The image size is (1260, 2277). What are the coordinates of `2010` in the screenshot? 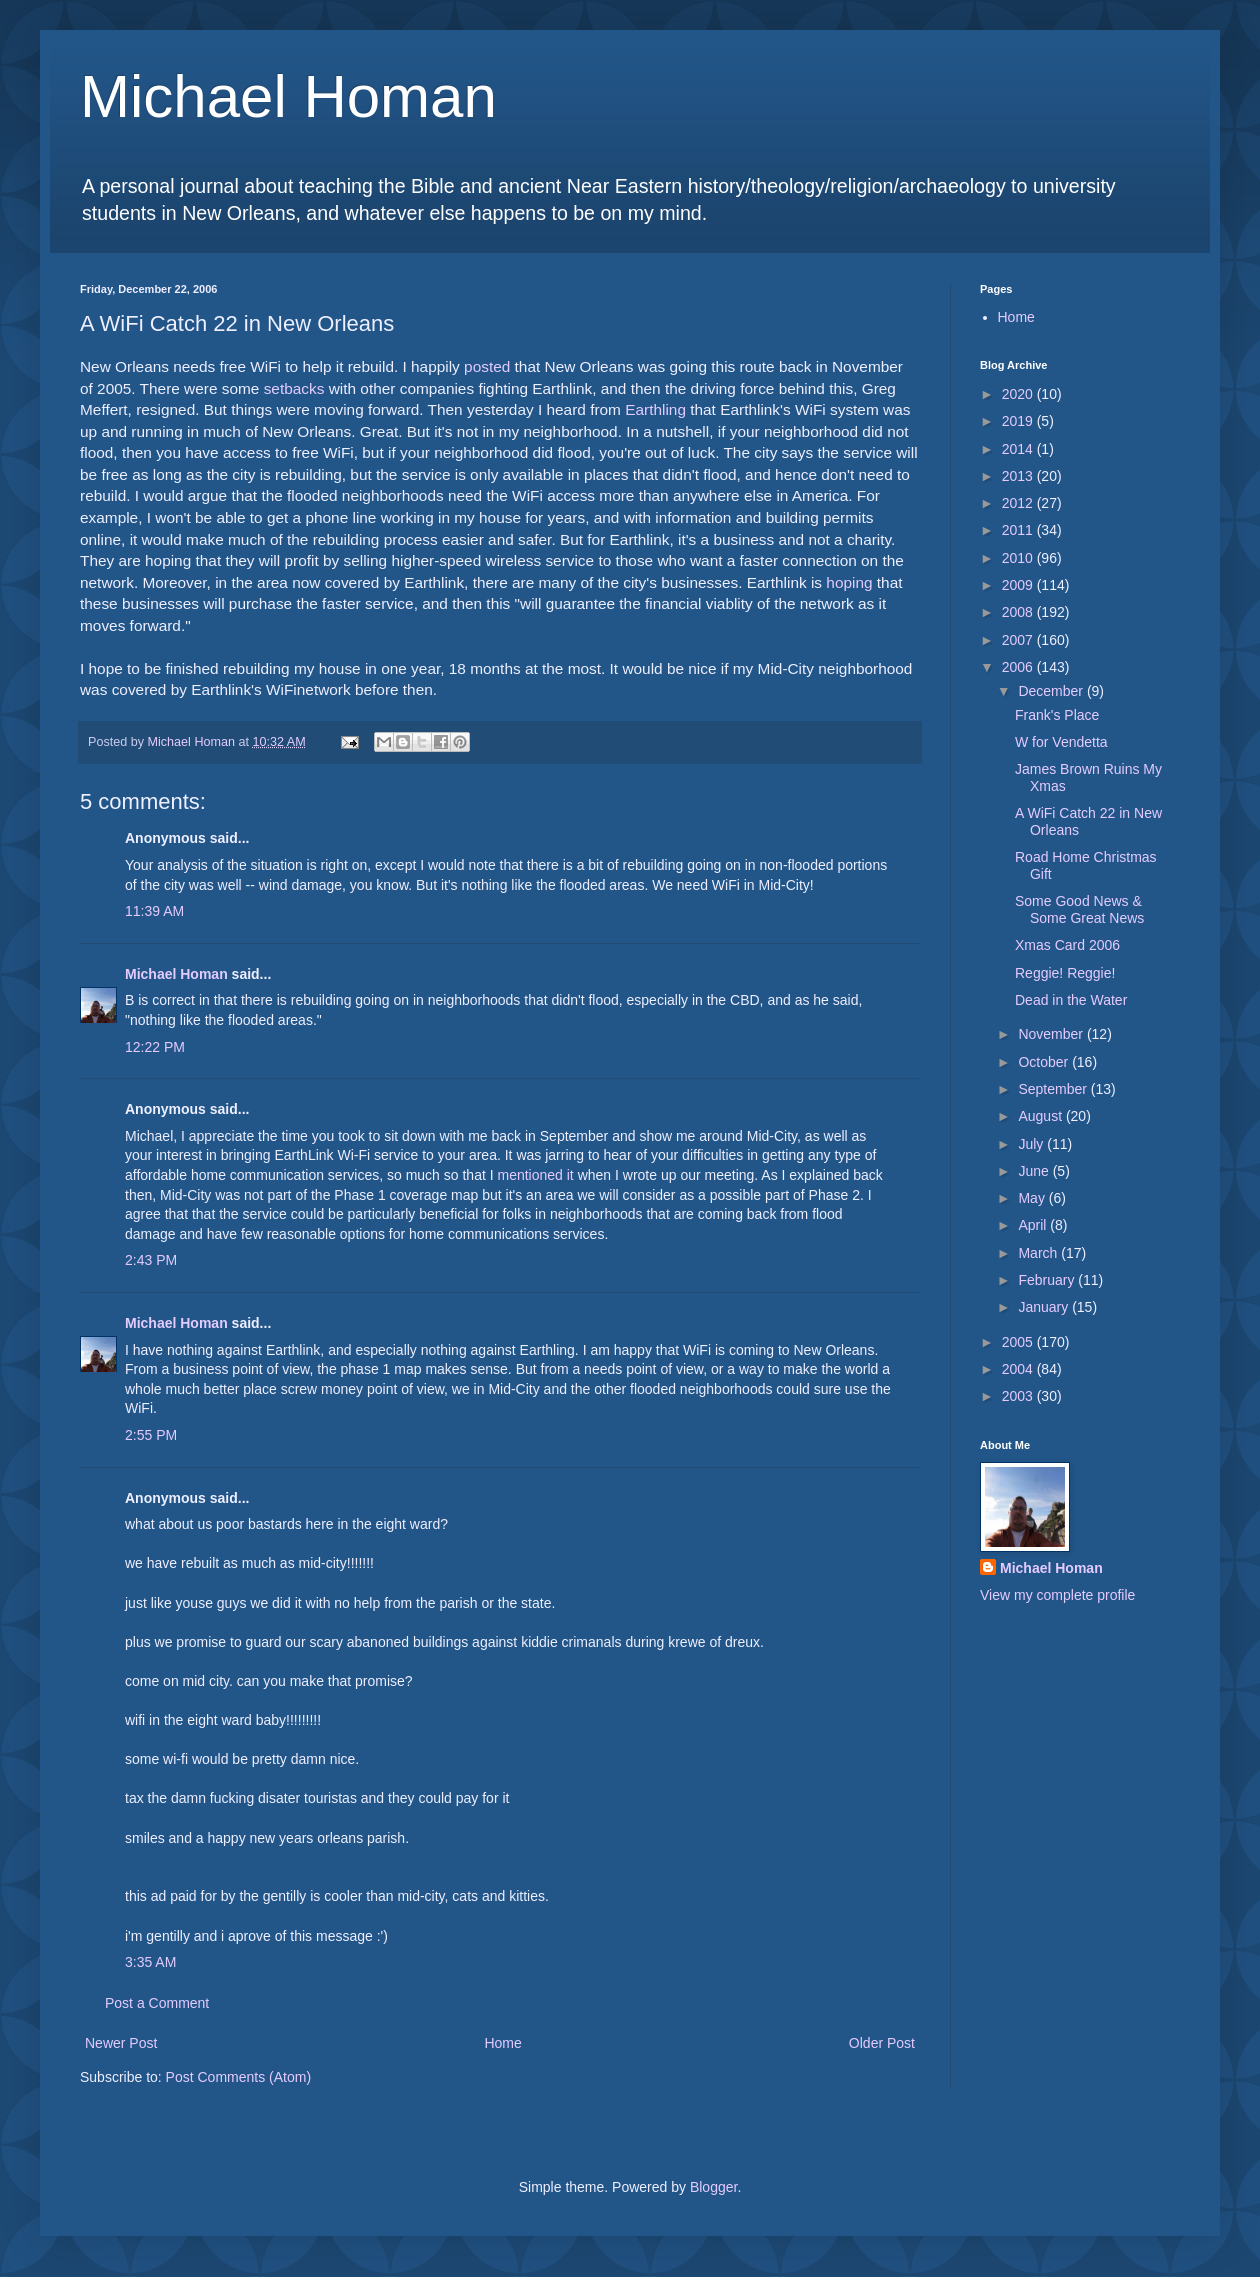 It's located at (1019, 558).